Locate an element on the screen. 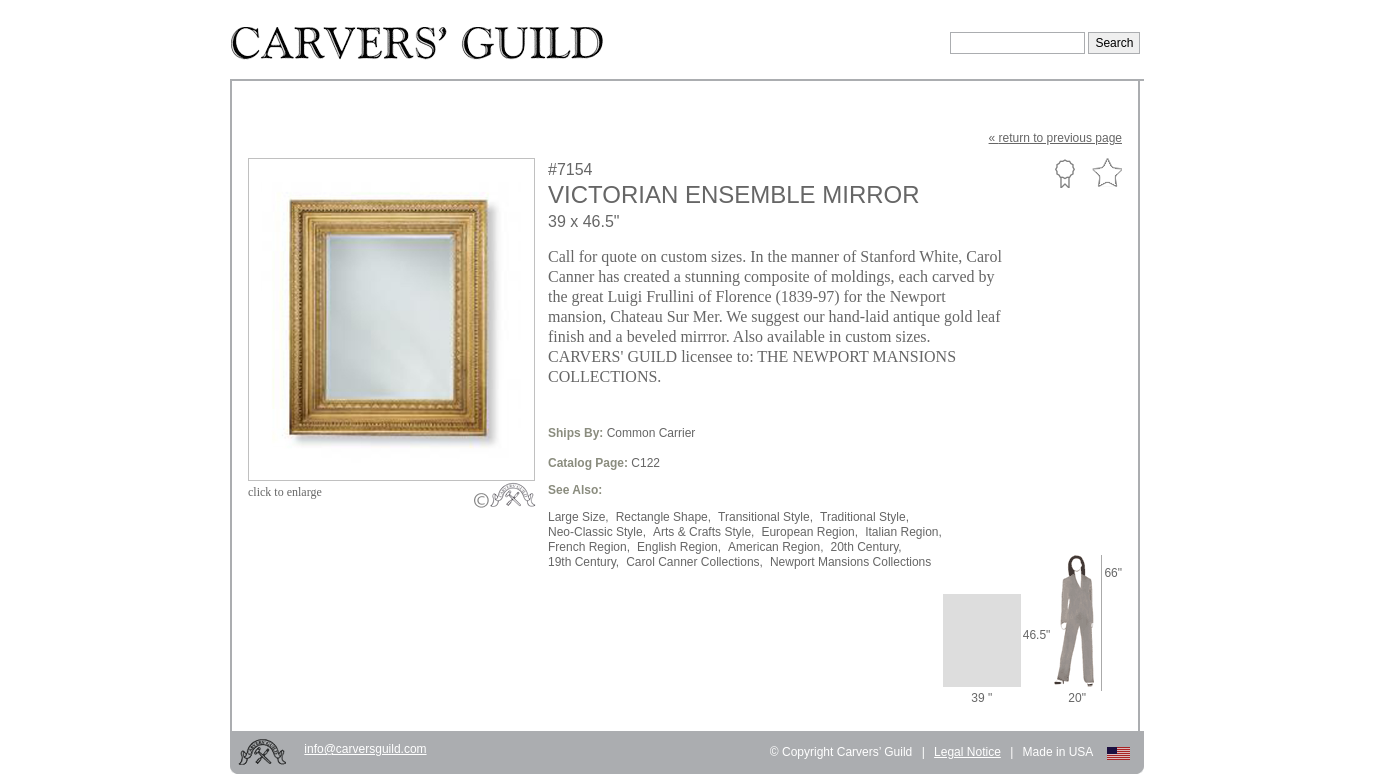 The image size is (1374, 774). Newport Mansions Collections is located at coordinates (850, 562).